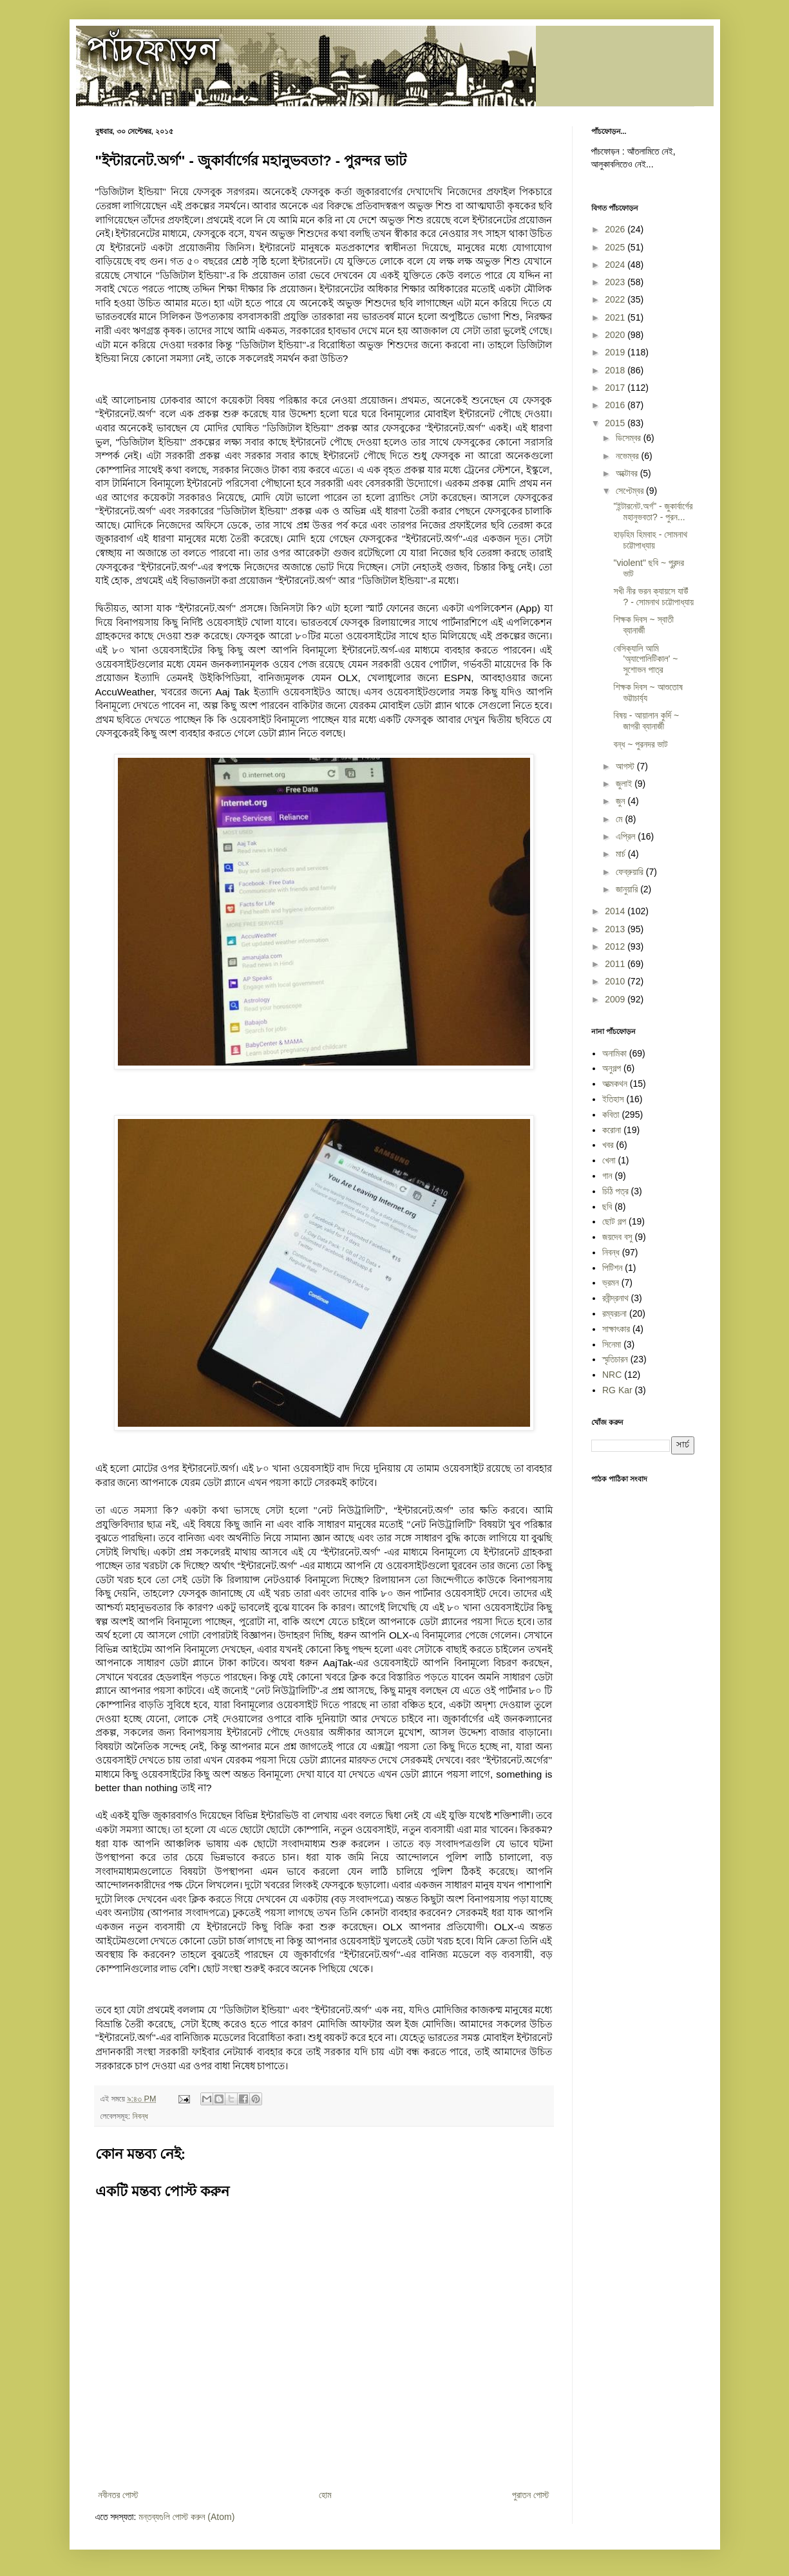 The width and height of the screenshot is (789, 2576). What do you see at coordinates (631, 490) in the screenshot?
I see `সেপ্টেম্বর` at bounding box center [631, 490].